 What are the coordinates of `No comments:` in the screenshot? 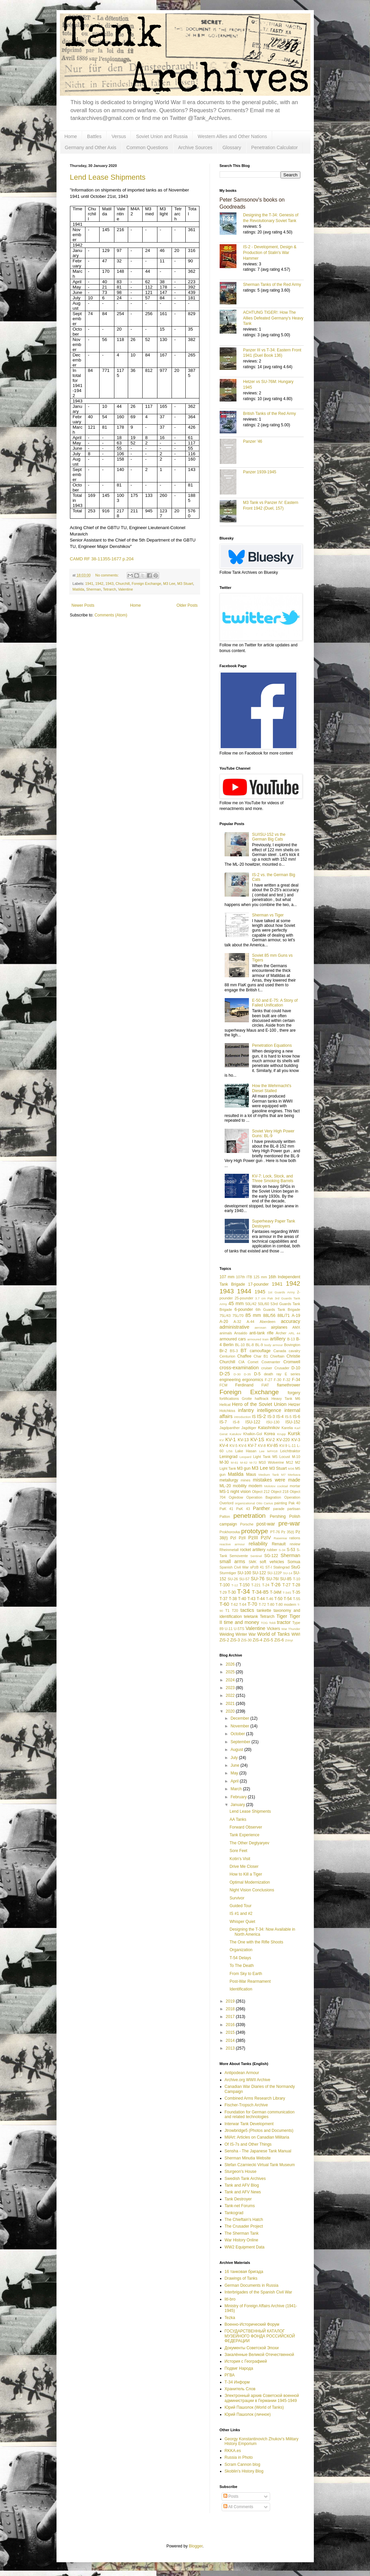 It's located at (107, 575).